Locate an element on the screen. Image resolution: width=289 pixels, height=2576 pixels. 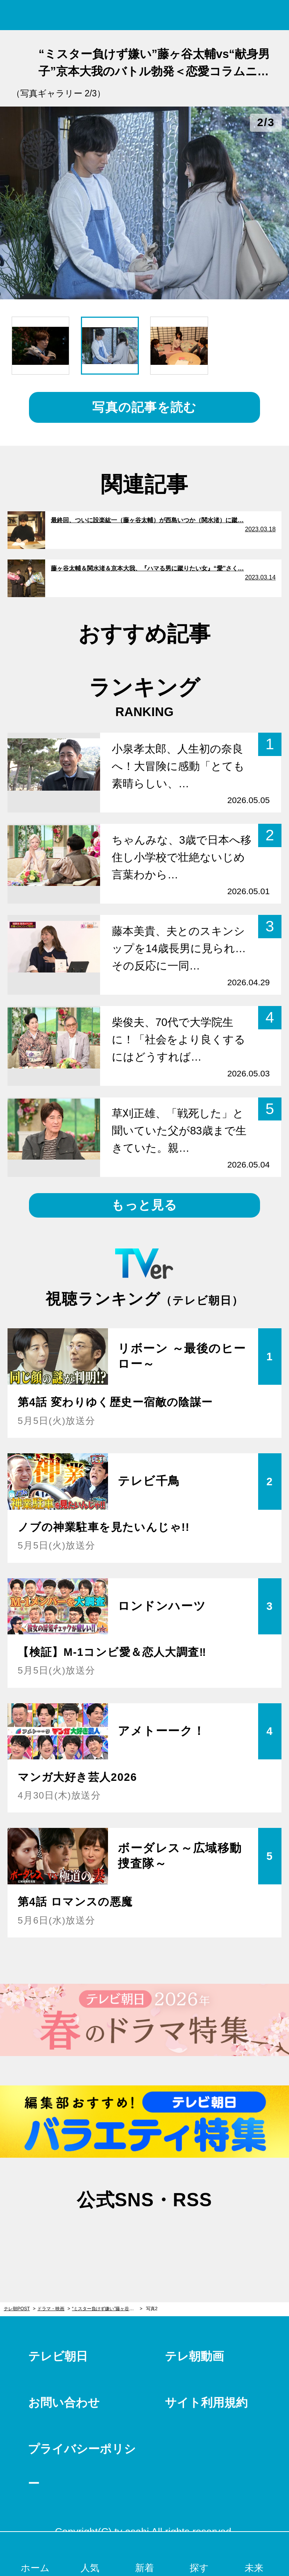
テレビ朝日 is located at coordinates (58, 2356).